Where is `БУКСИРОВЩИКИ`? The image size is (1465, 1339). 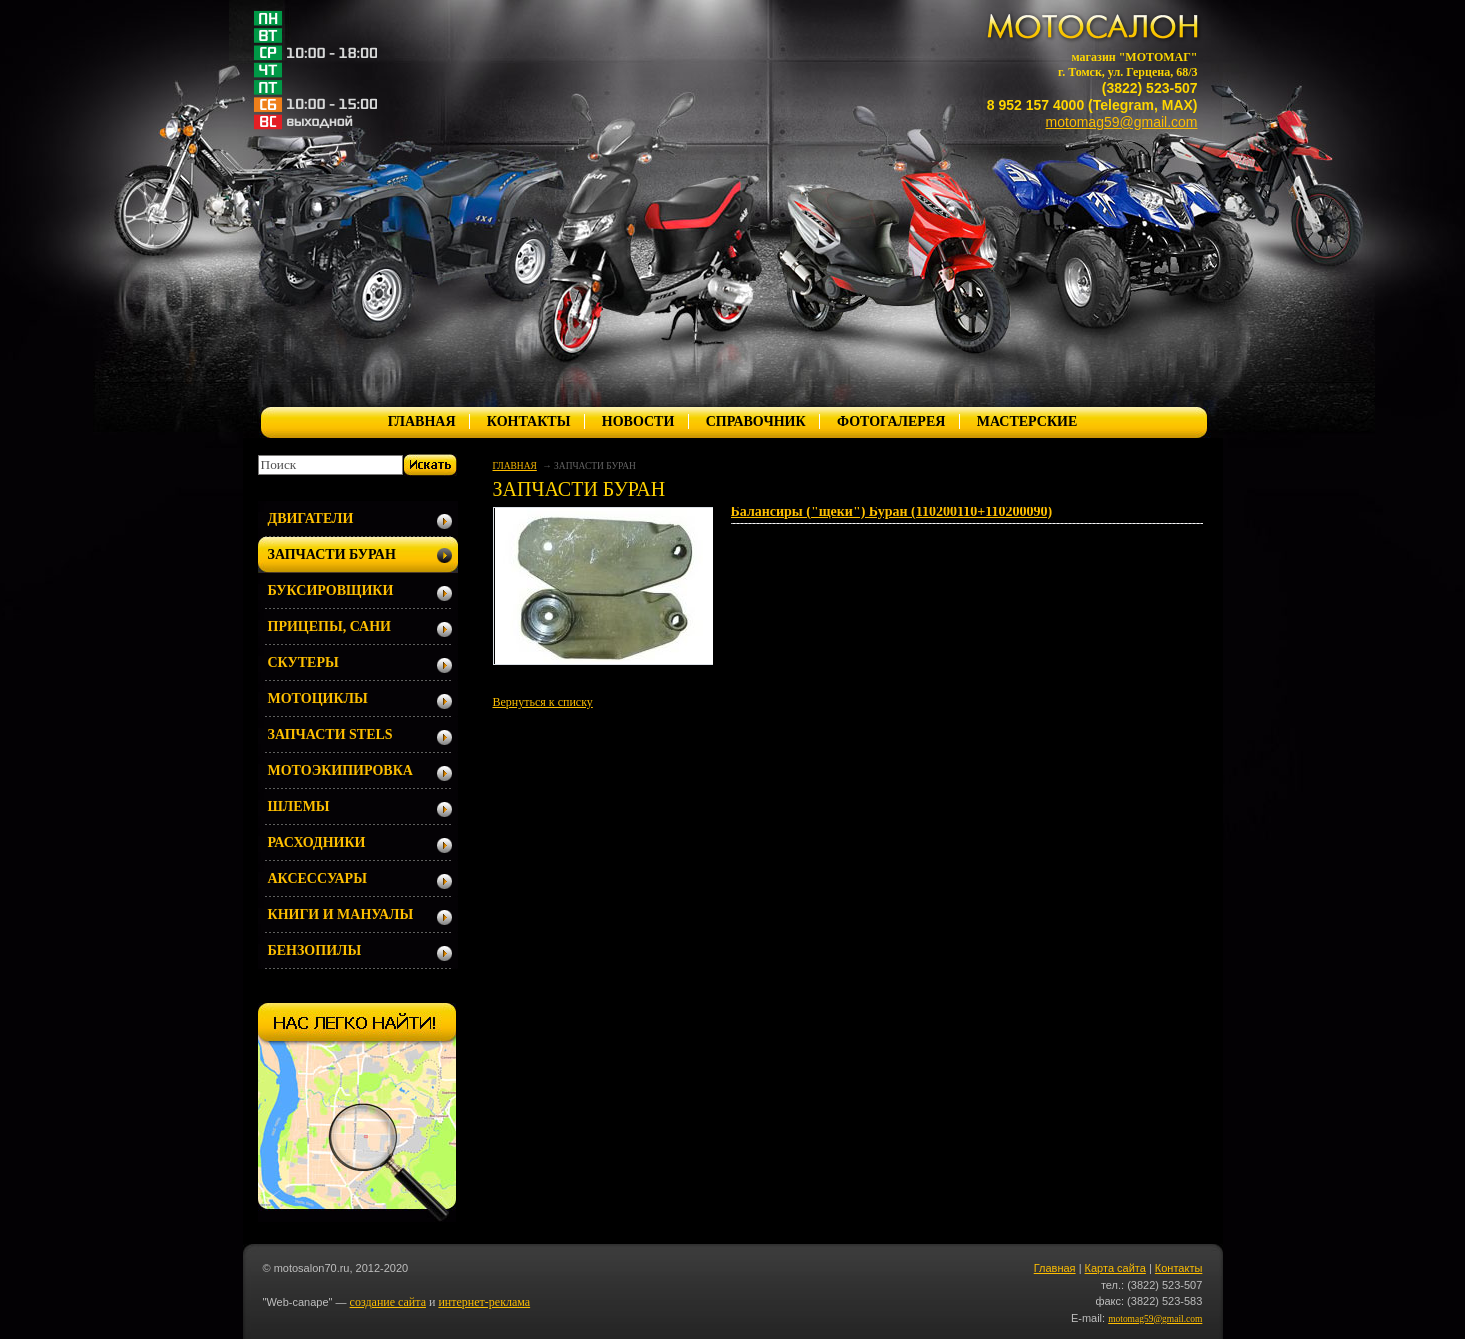 БУКСИРОВЩИКИ is located at coordinates (331, 590).